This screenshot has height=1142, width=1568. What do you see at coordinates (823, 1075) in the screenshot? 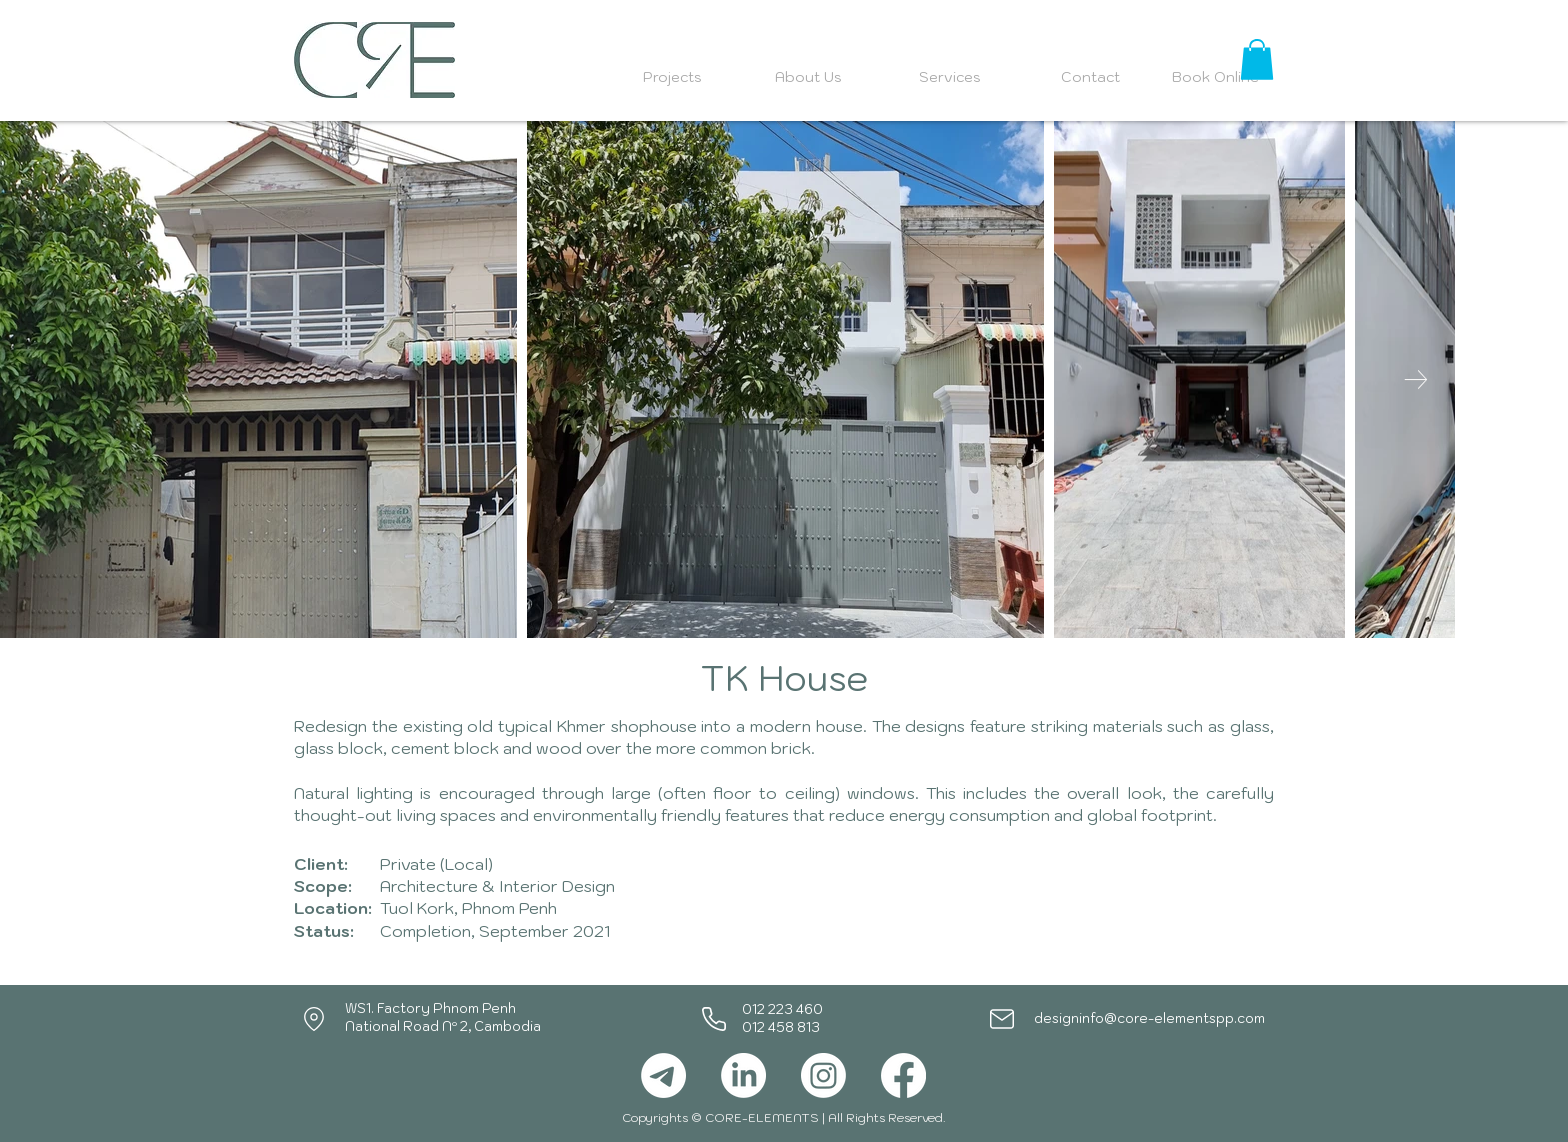
I see `[Instagram]` at bounding box center [823, 1075].